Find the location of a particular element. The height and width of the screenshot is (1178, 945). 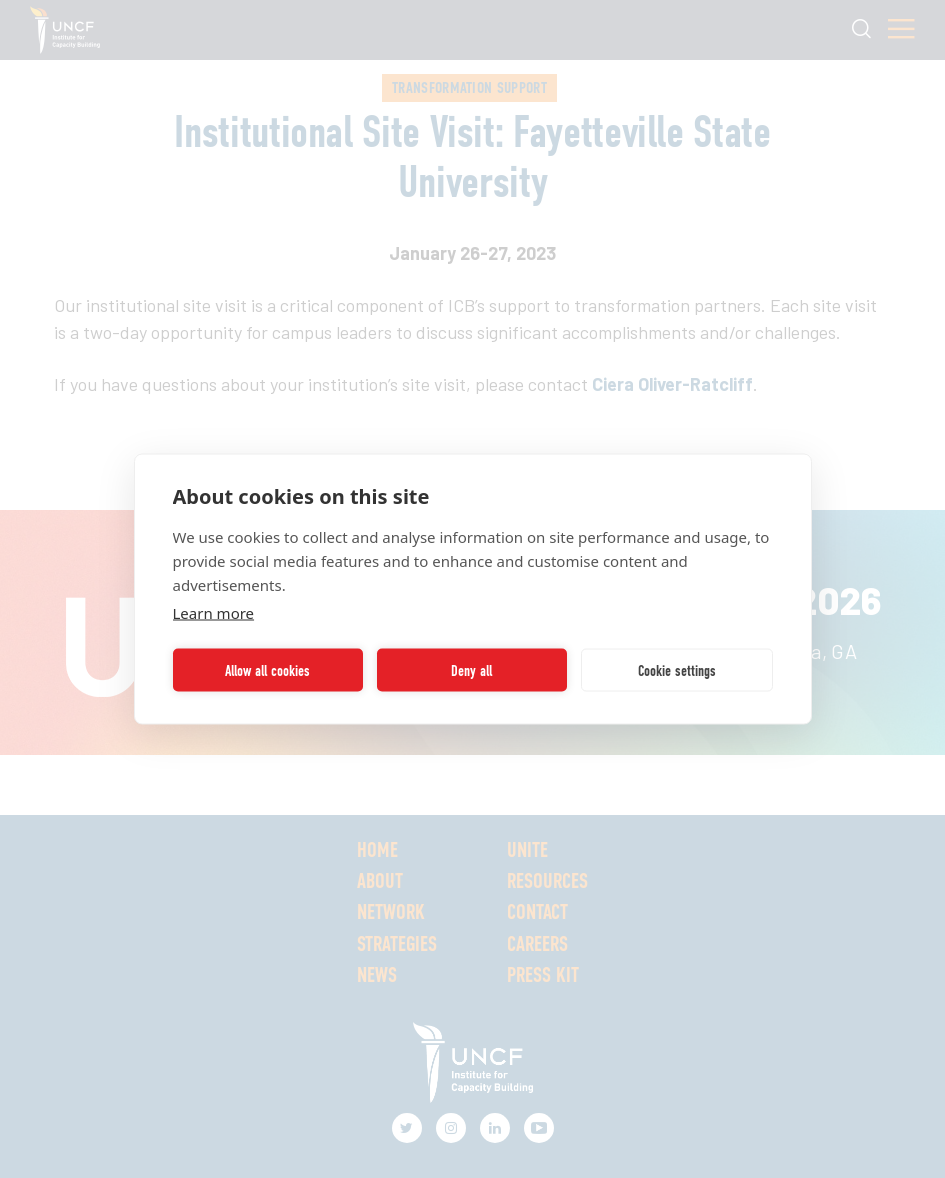

Allow all cookies is located at coordinates (267, 670).